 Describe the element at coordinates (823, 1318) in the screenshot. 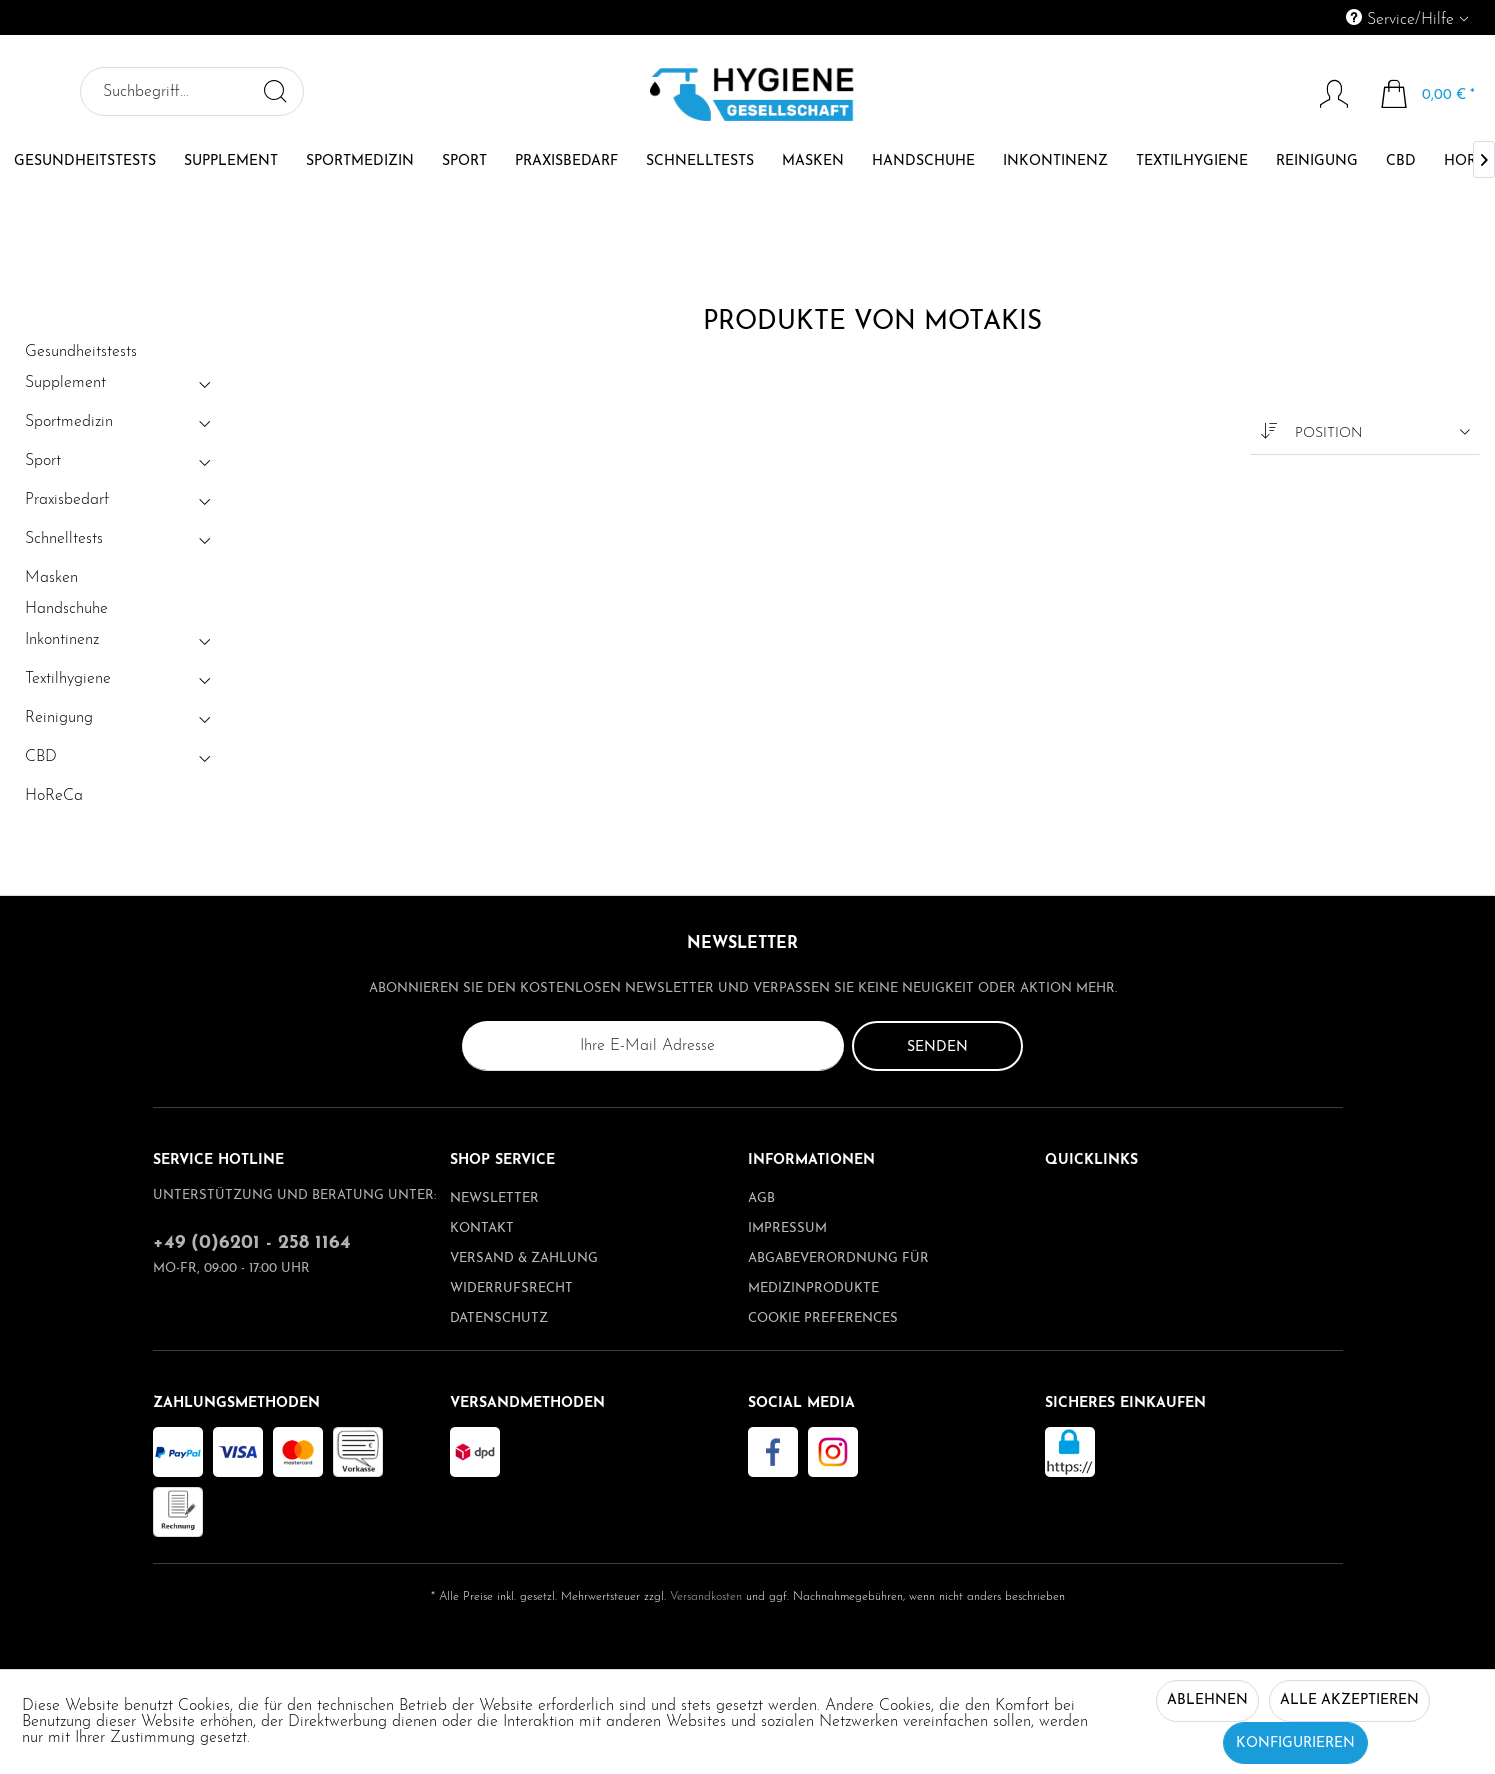

I see `Cookie preferences` at that location.